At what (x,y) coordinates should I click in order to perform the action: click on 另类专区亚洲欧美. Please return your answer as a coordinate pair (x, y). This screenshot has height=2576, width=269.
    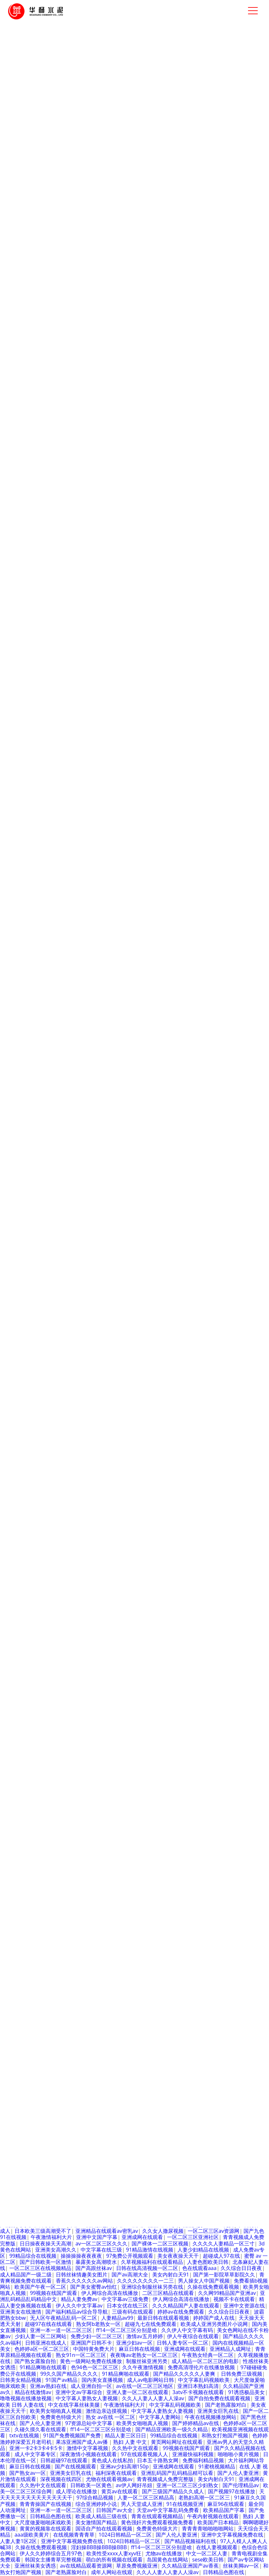
    Looking at the image, I should click on (208, 1660).